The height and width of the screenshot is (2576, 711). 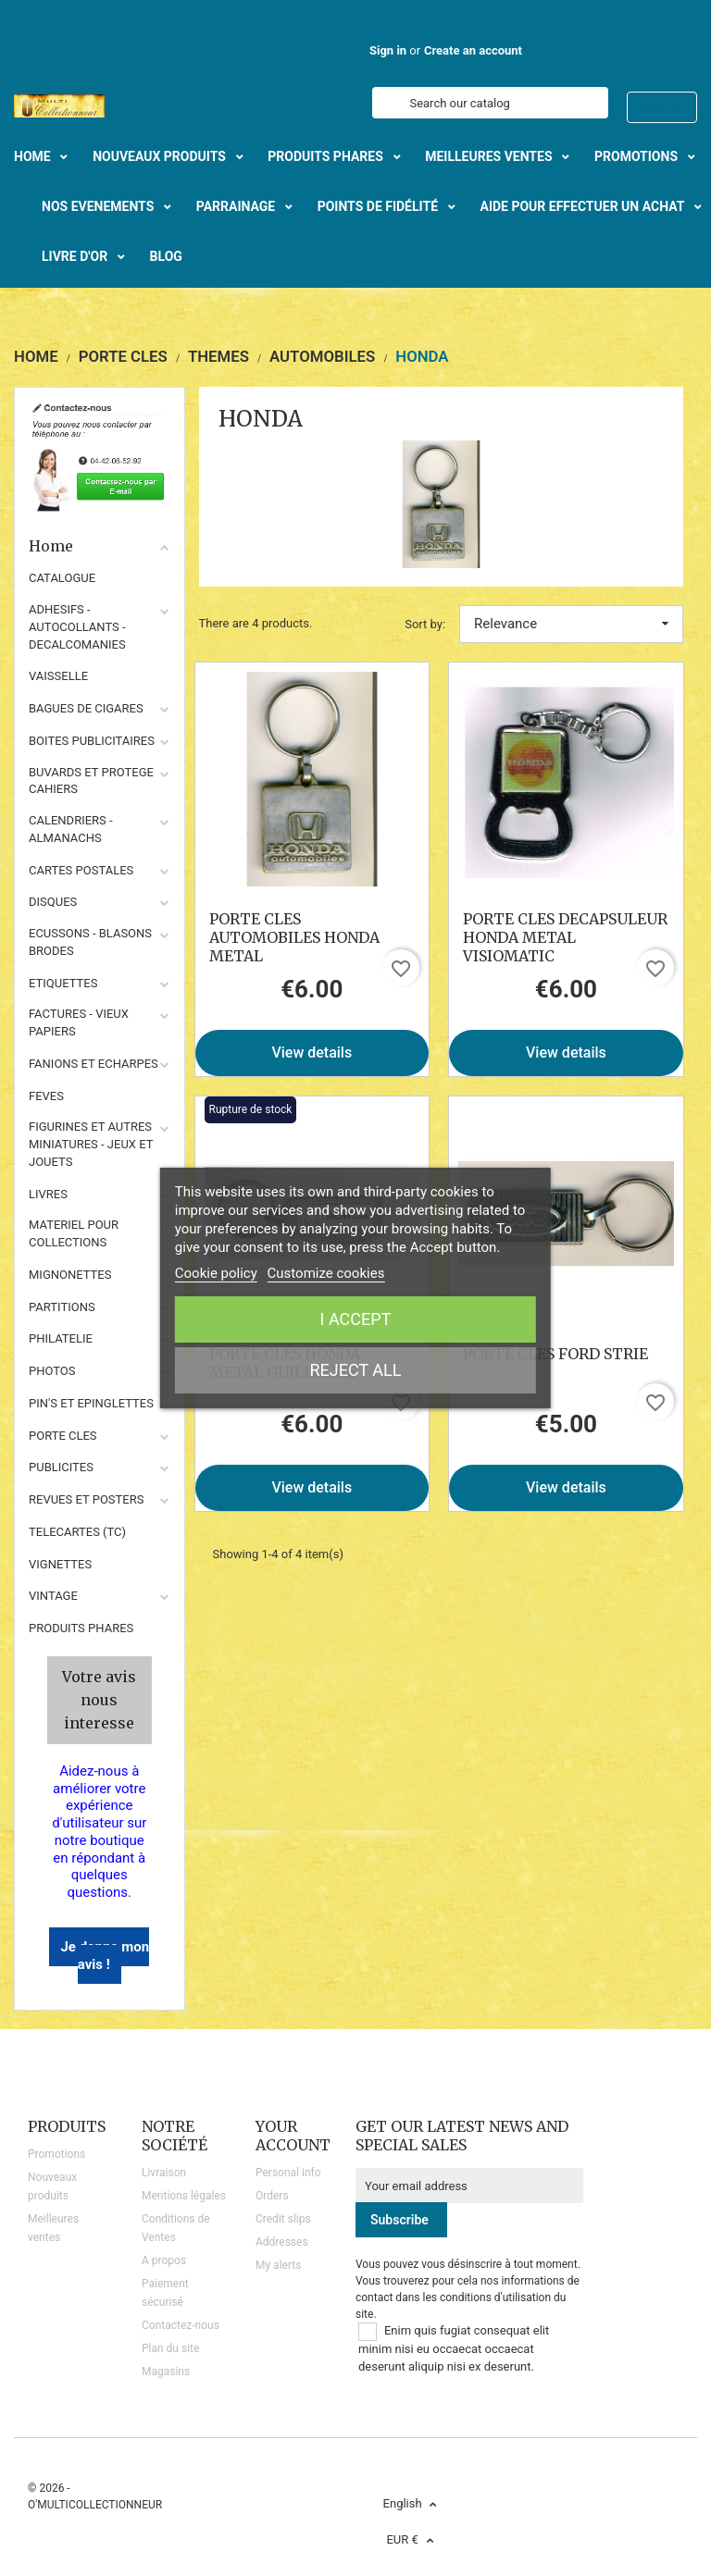 What do you see at coordinates (184, 2195) in the screenshot?
I see `Mentions légales` at bounding box center [184, 2195].